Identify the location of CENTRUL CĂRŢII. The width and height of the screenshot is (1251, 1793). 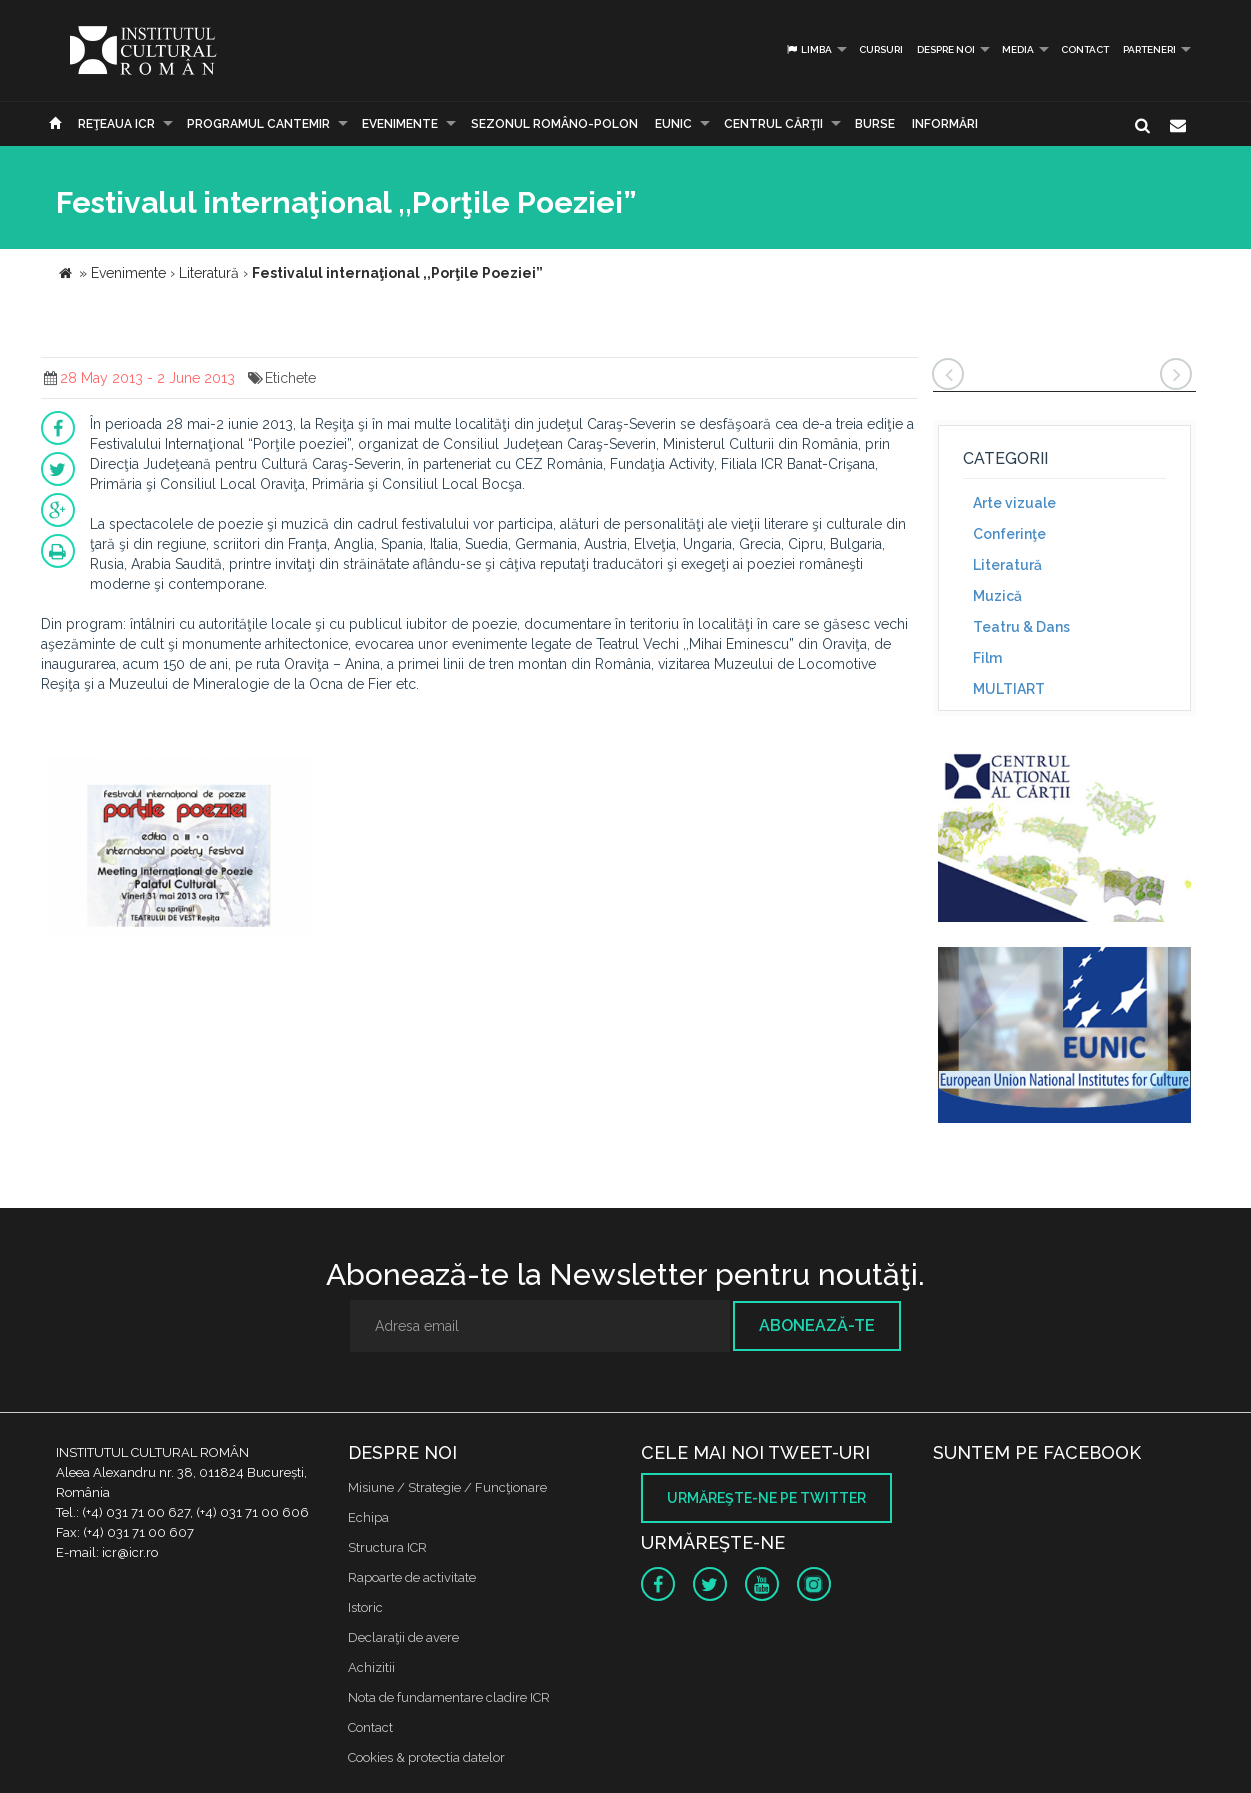
(773, 124).